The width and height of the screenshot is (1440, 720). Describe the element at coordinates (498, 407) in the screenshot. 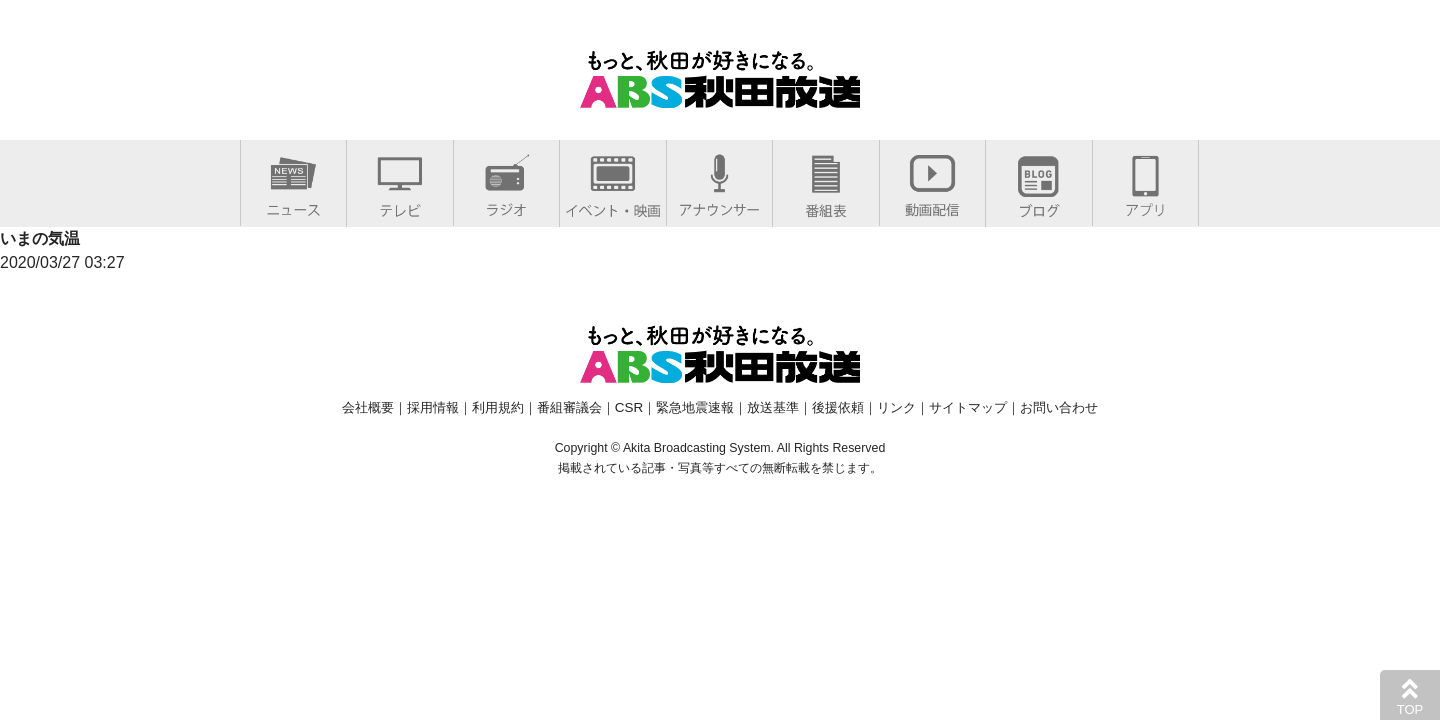

I see `利用規約` at that location.